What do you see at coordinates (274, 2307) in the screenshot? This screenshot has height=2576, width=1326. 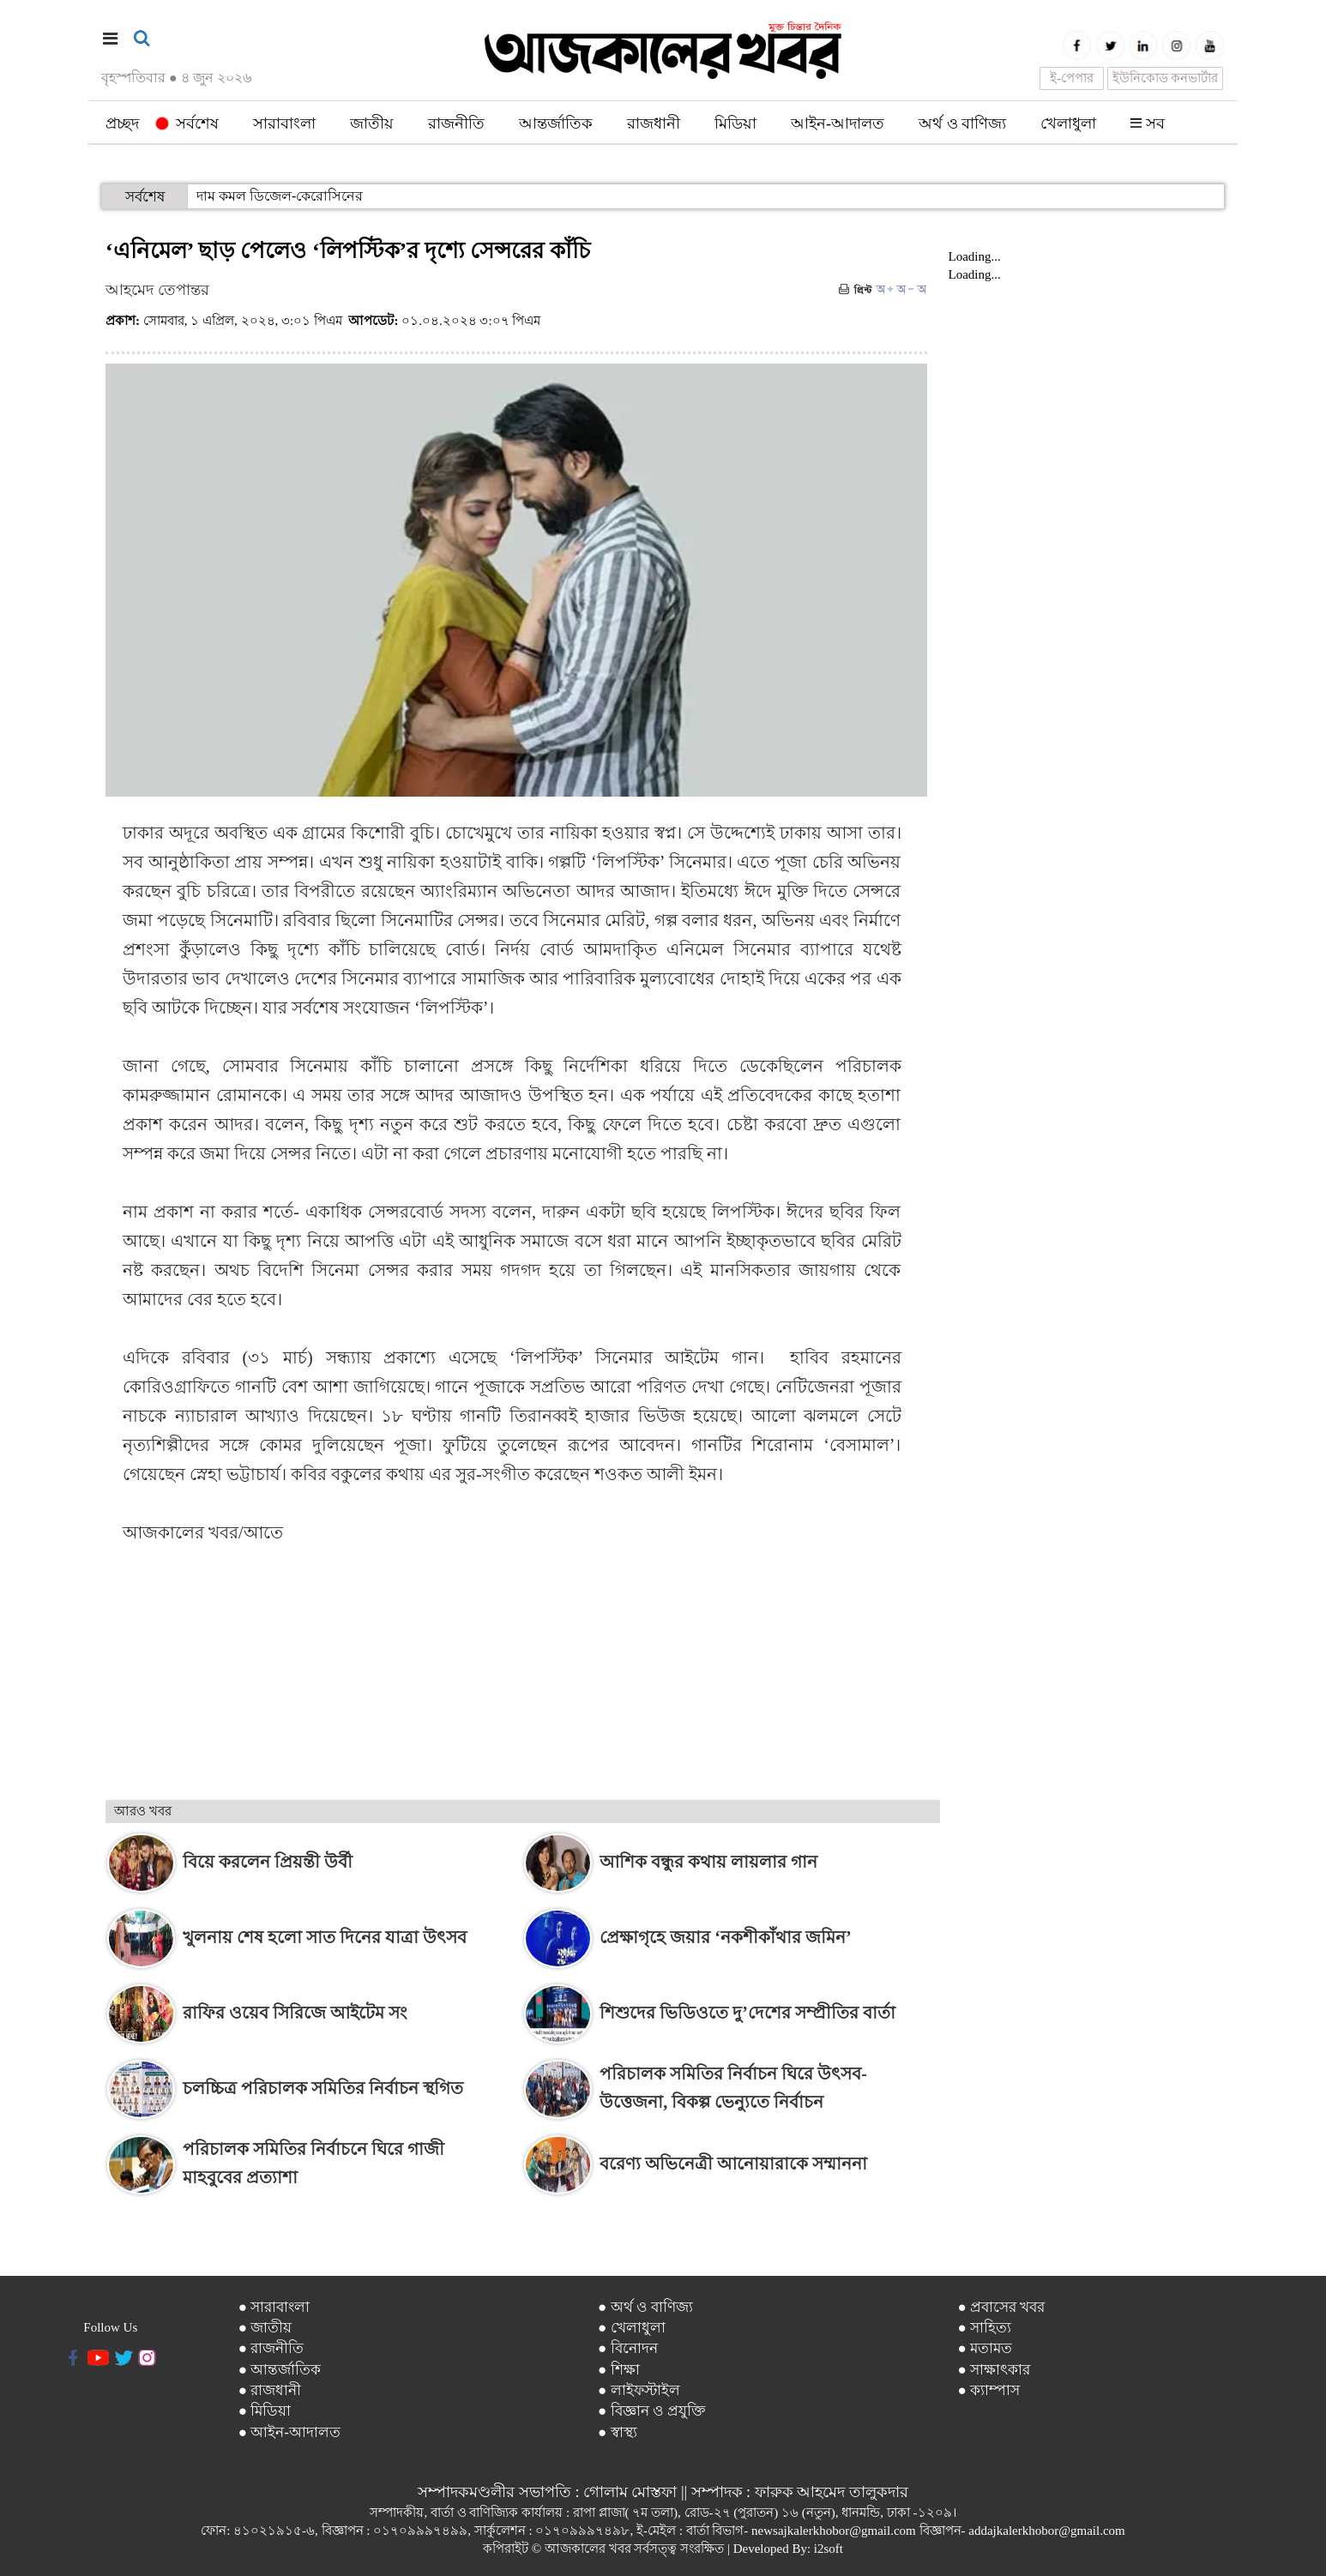 I see `● সারাবাংলা` at bounding box center [274, 2307].